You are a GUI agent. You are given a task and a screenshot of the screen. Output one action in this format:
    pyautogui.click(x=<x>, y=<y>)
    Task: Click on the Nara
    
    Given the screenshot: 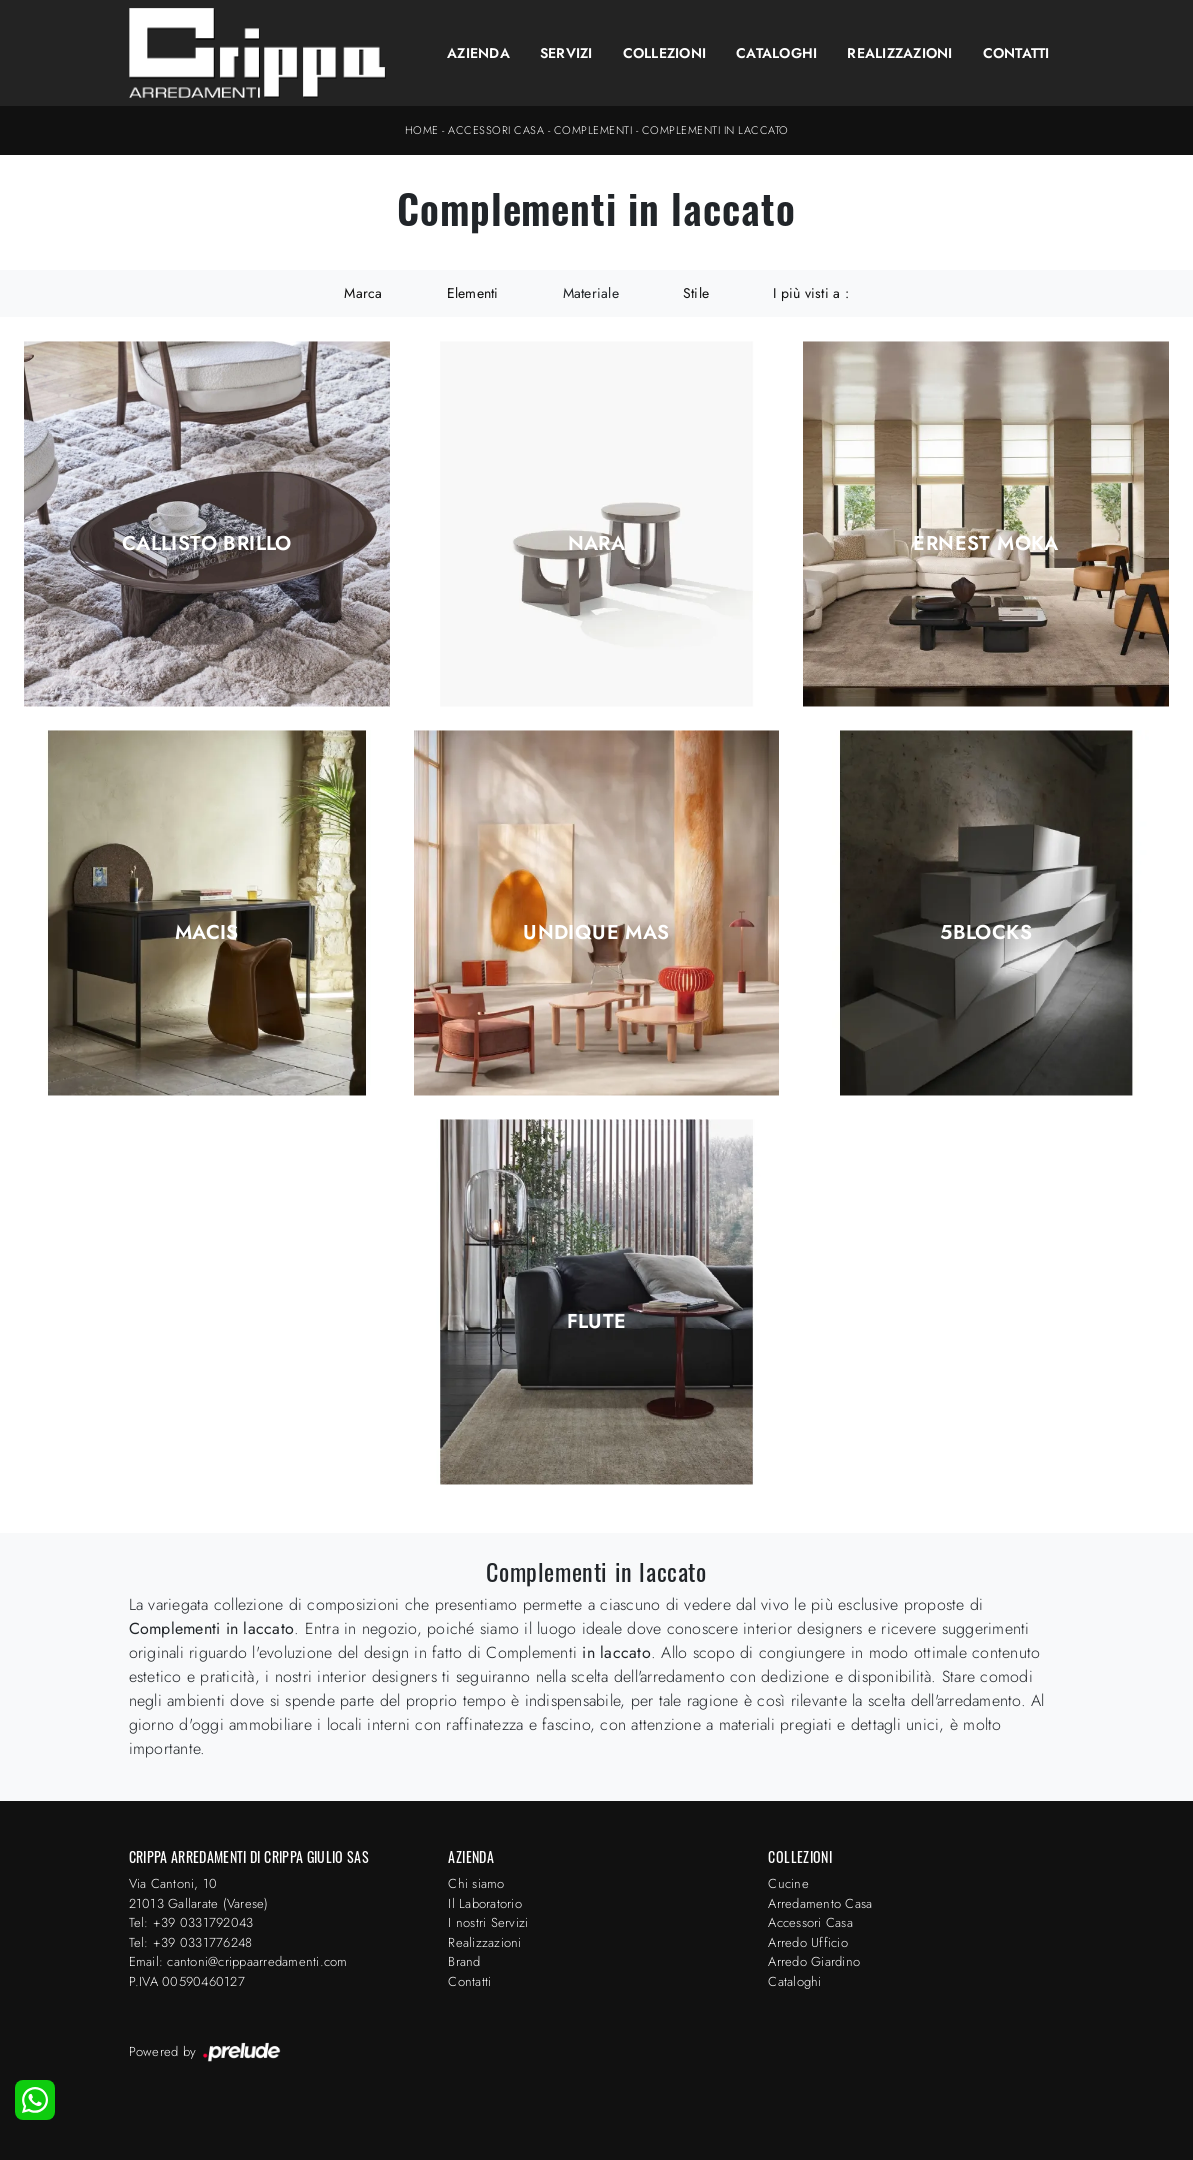 What is the action you would take?
    pyautogui.click(x=597, y=544)
    